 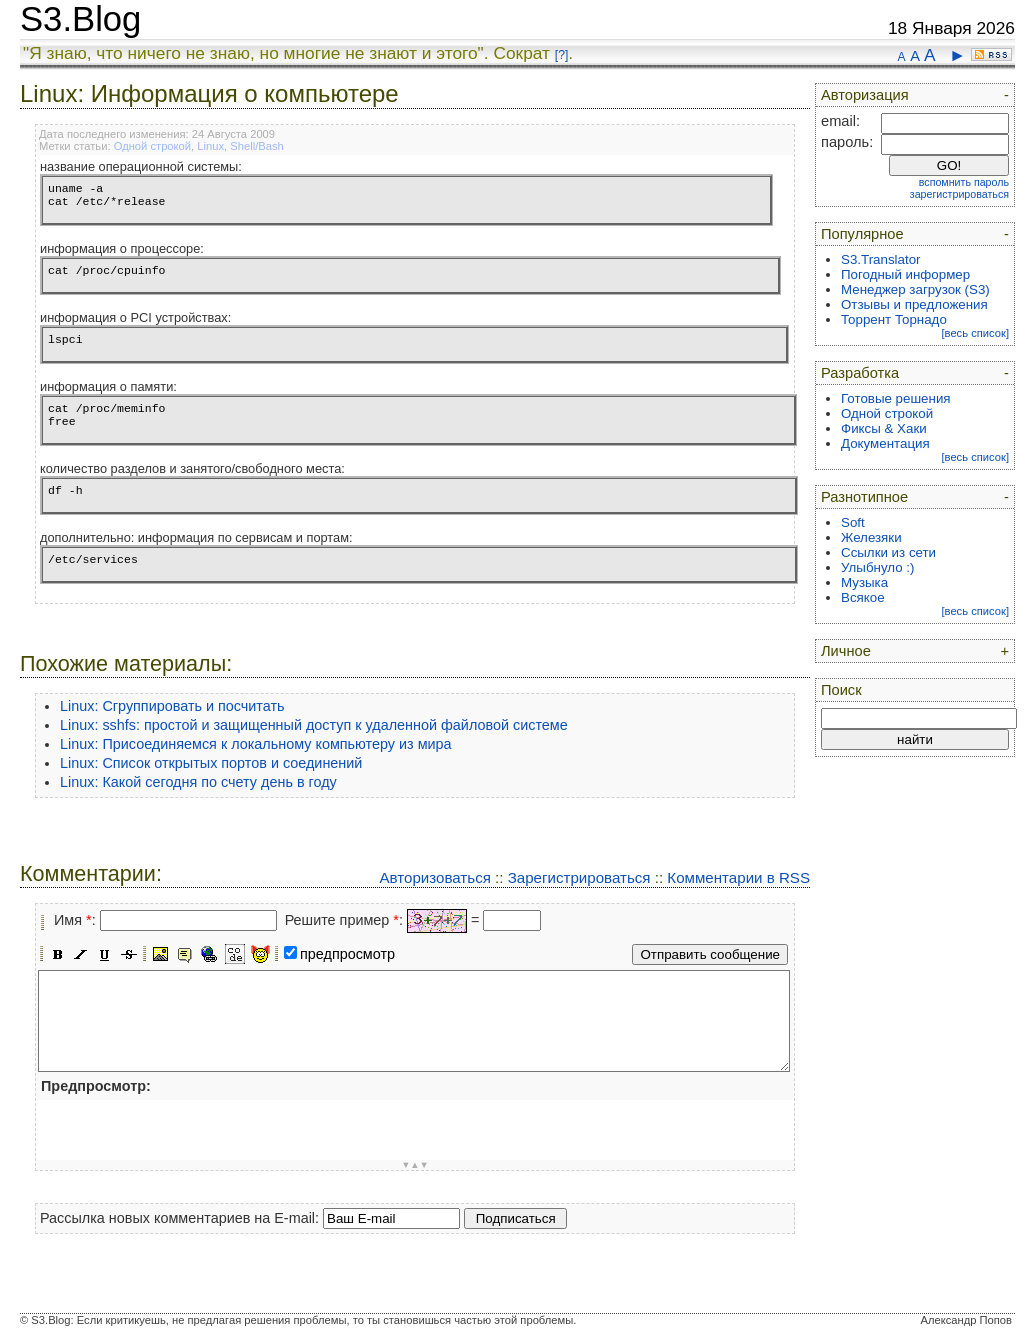 I want to click on Улыбнуло :), so click(x=877, y=567).